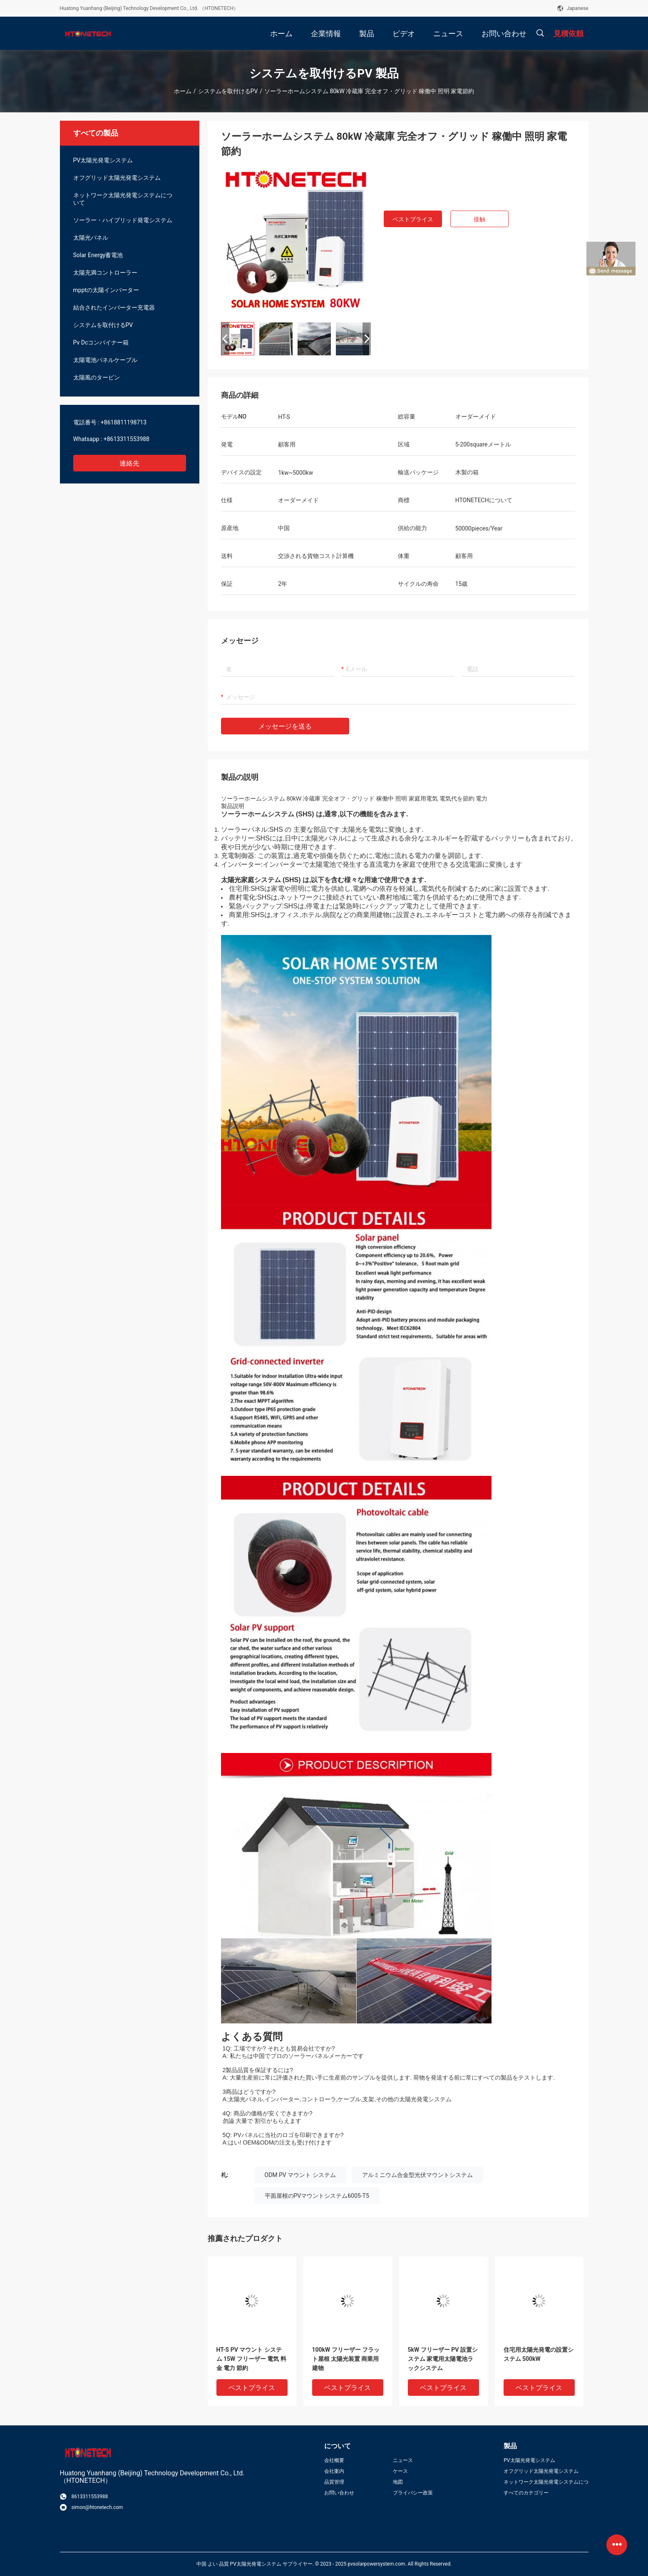 This screenshot has height=2576, width=648. What do you see at coordinates (334, 2471) in the screenshot?
I see `会社案内` at bounding box center [334, 2471].